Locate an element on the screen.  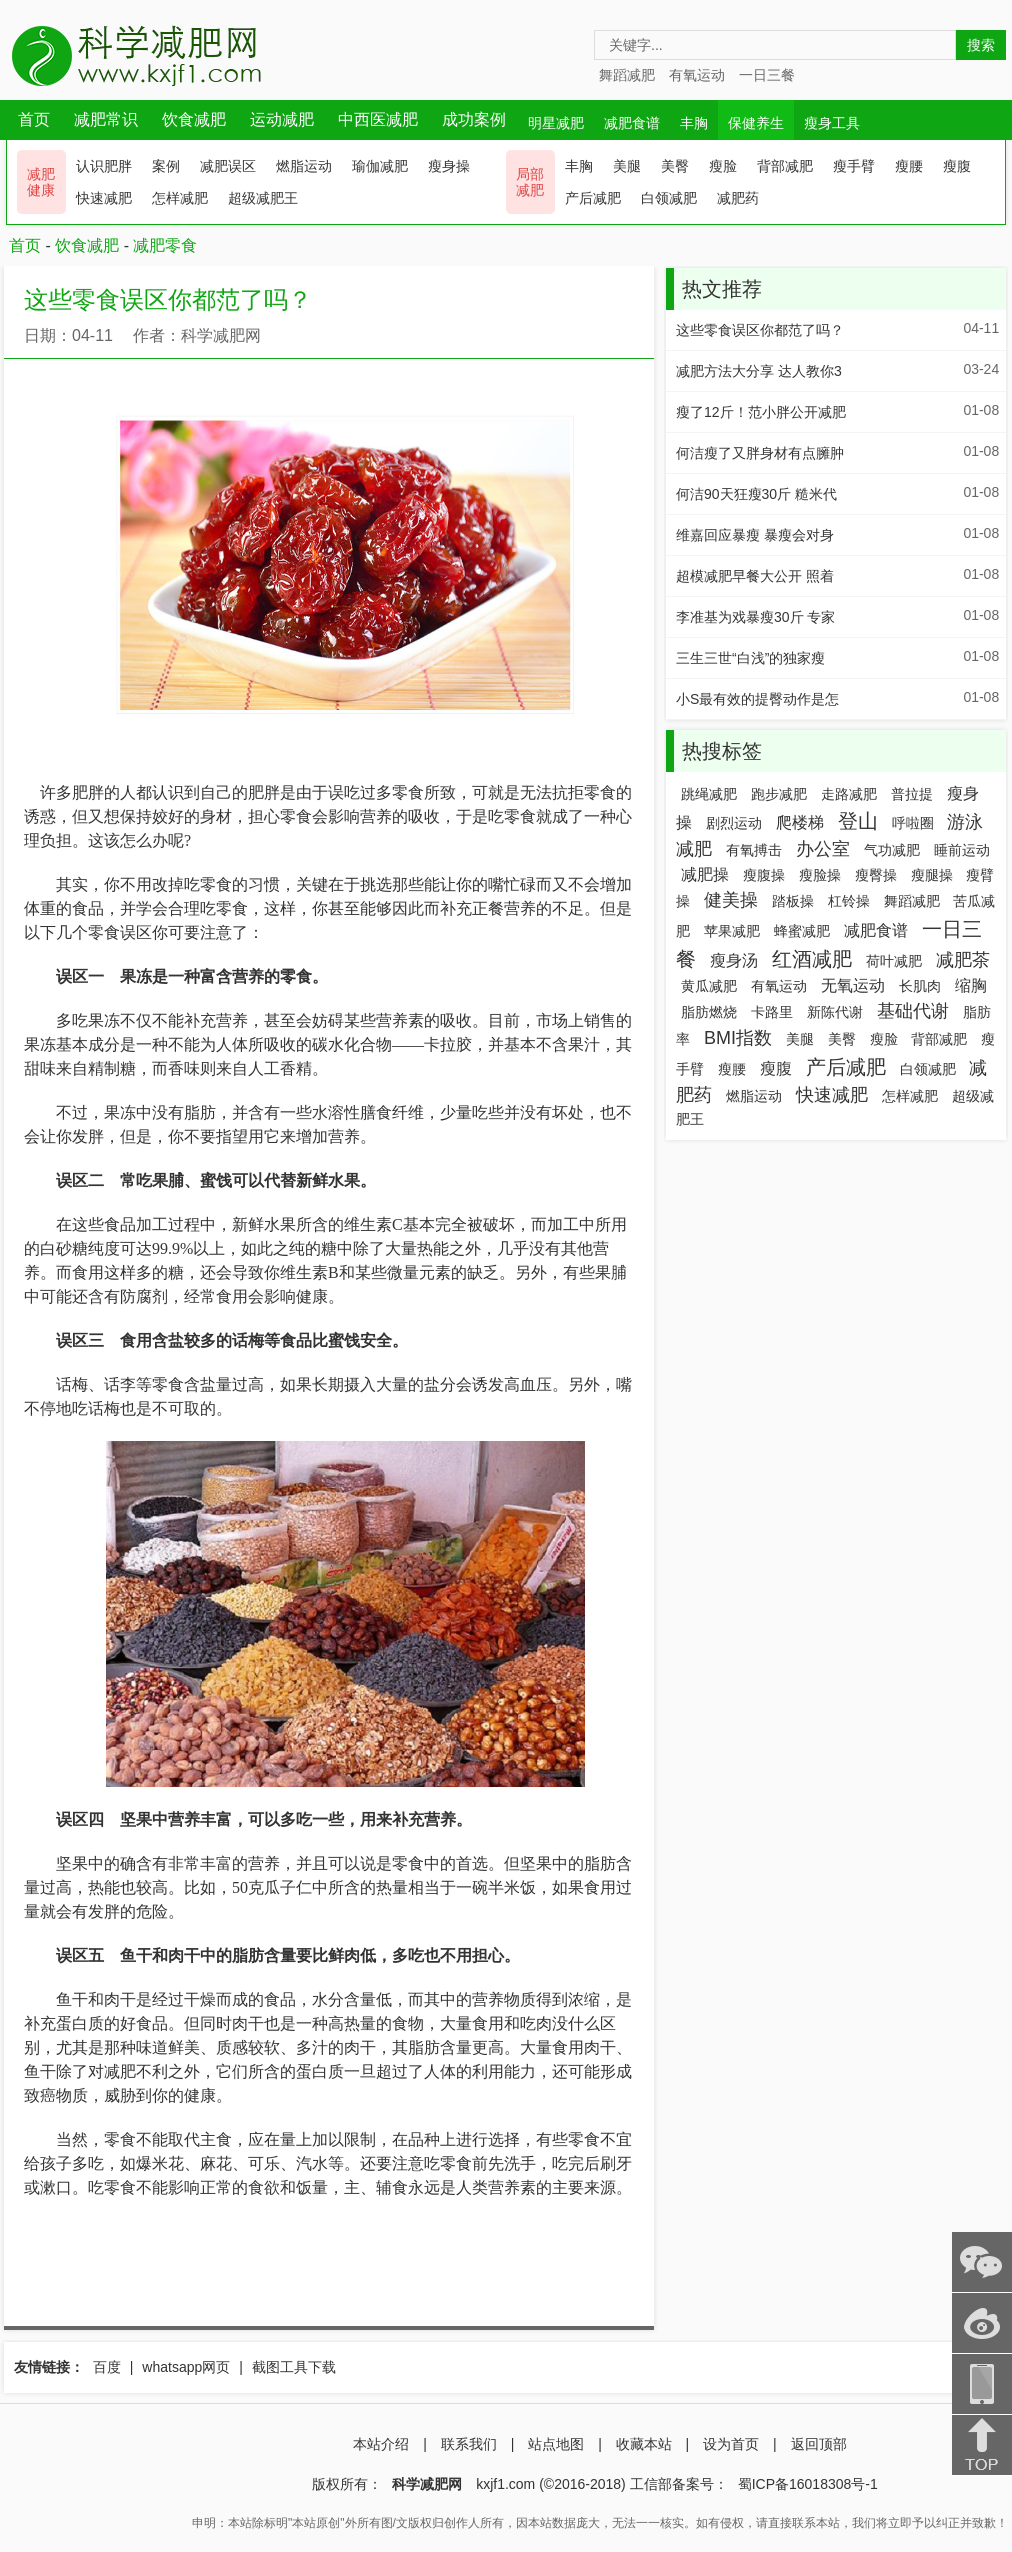
睡前运动 is located at coordinates (962, 850).